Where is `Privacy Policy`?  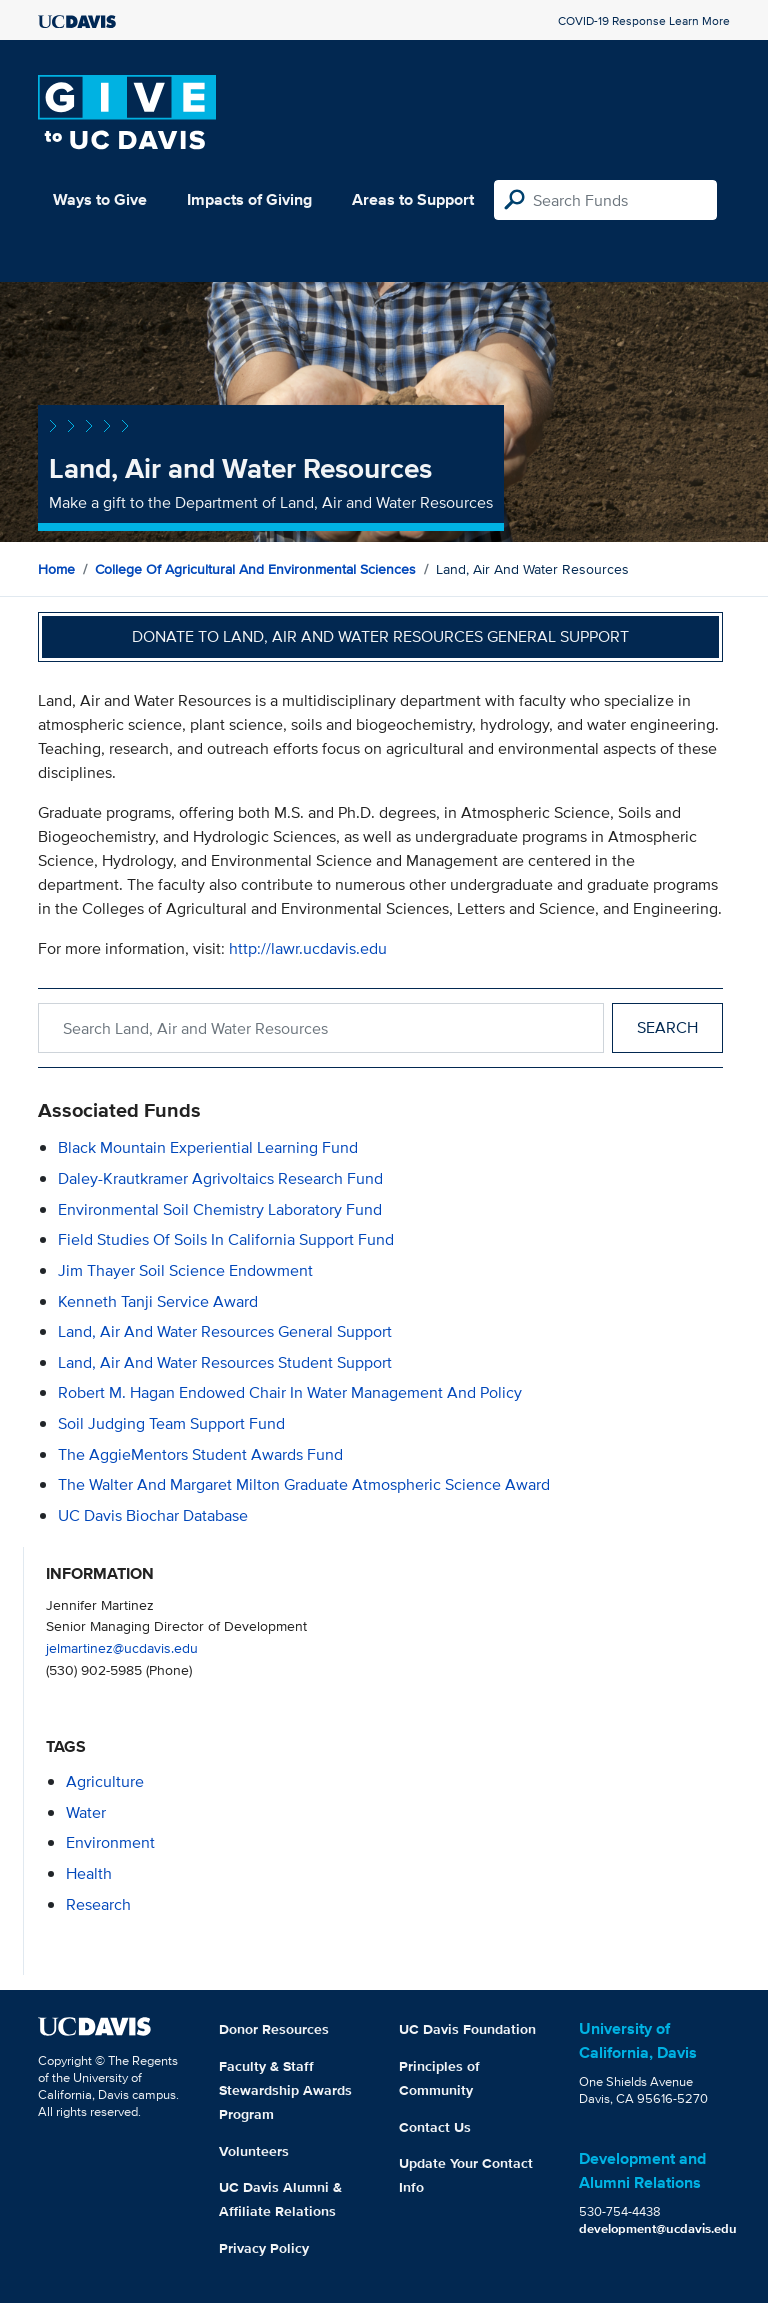 Privacy Policy is located at coordinates (264, 2248).